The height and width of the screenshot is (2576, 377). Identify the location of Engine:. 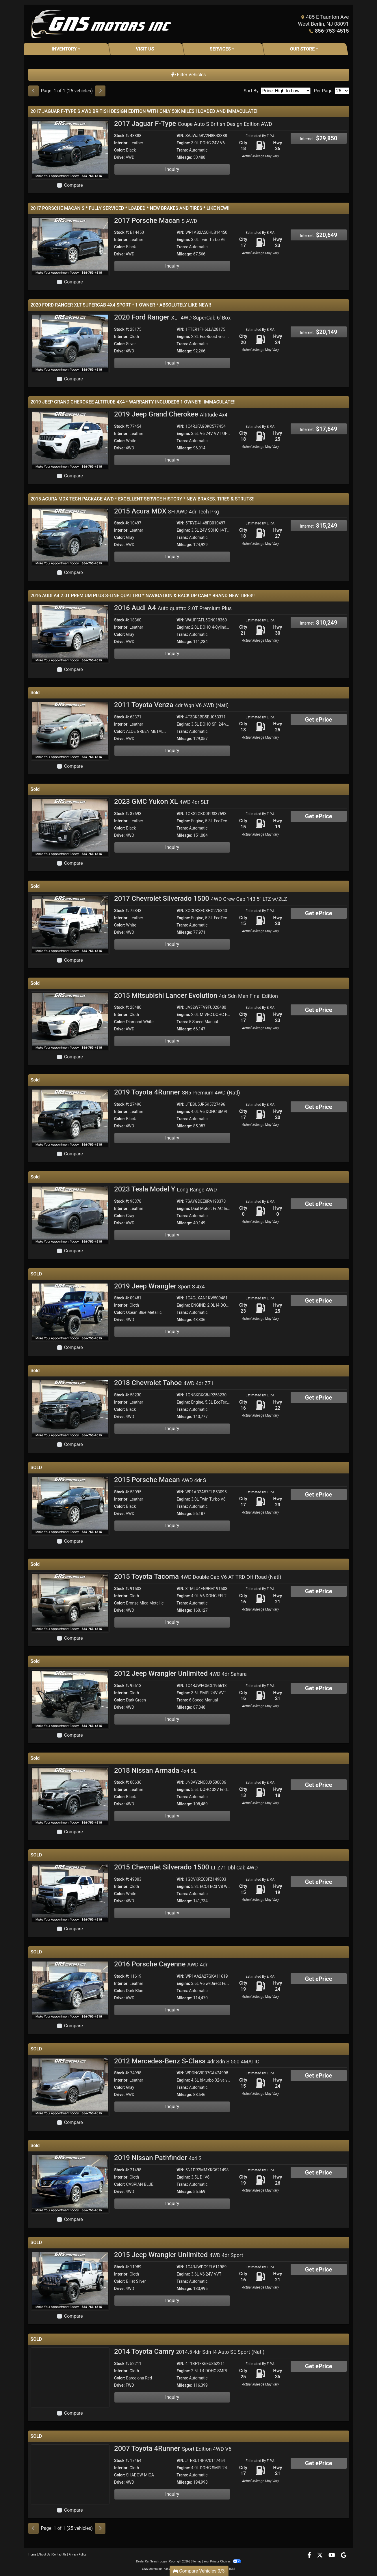
(183, 143).